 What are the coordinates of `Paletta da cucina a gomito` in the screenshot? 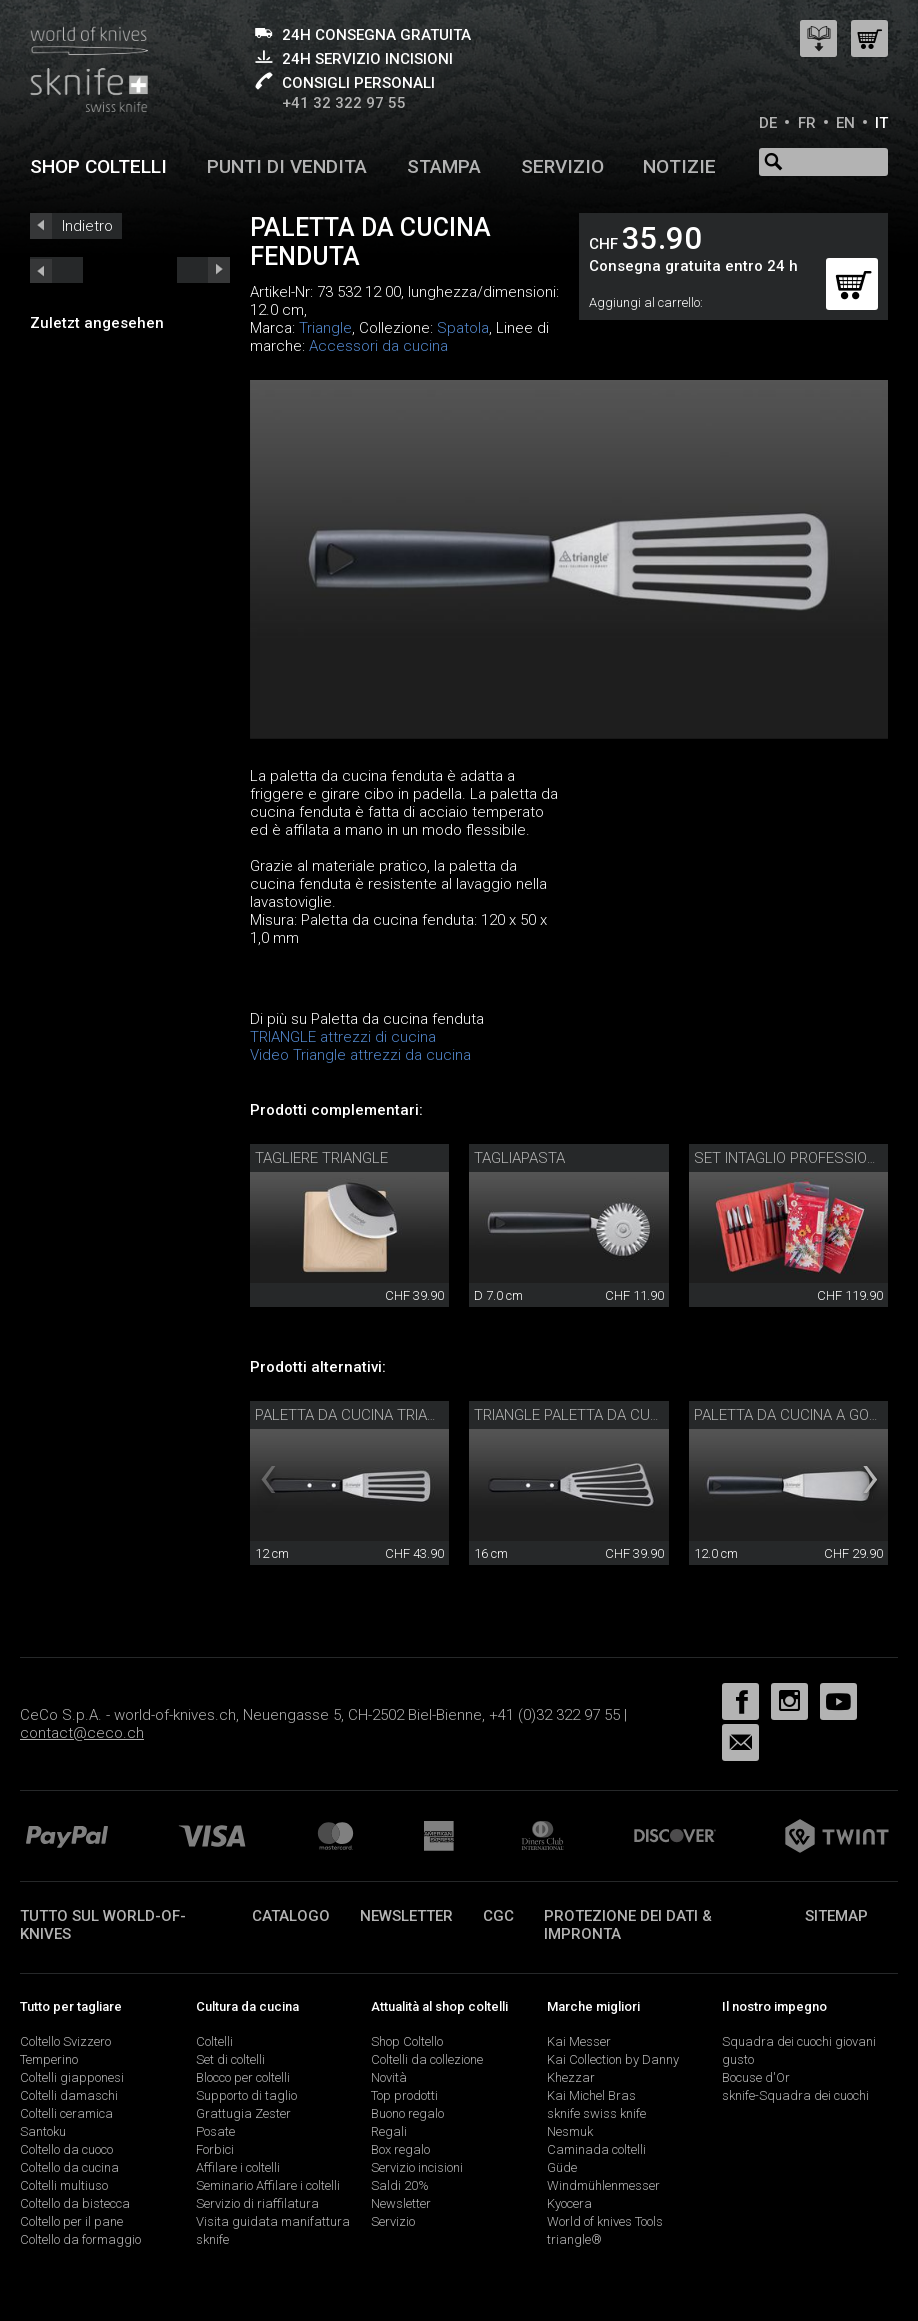 It's located at (798, 1415).